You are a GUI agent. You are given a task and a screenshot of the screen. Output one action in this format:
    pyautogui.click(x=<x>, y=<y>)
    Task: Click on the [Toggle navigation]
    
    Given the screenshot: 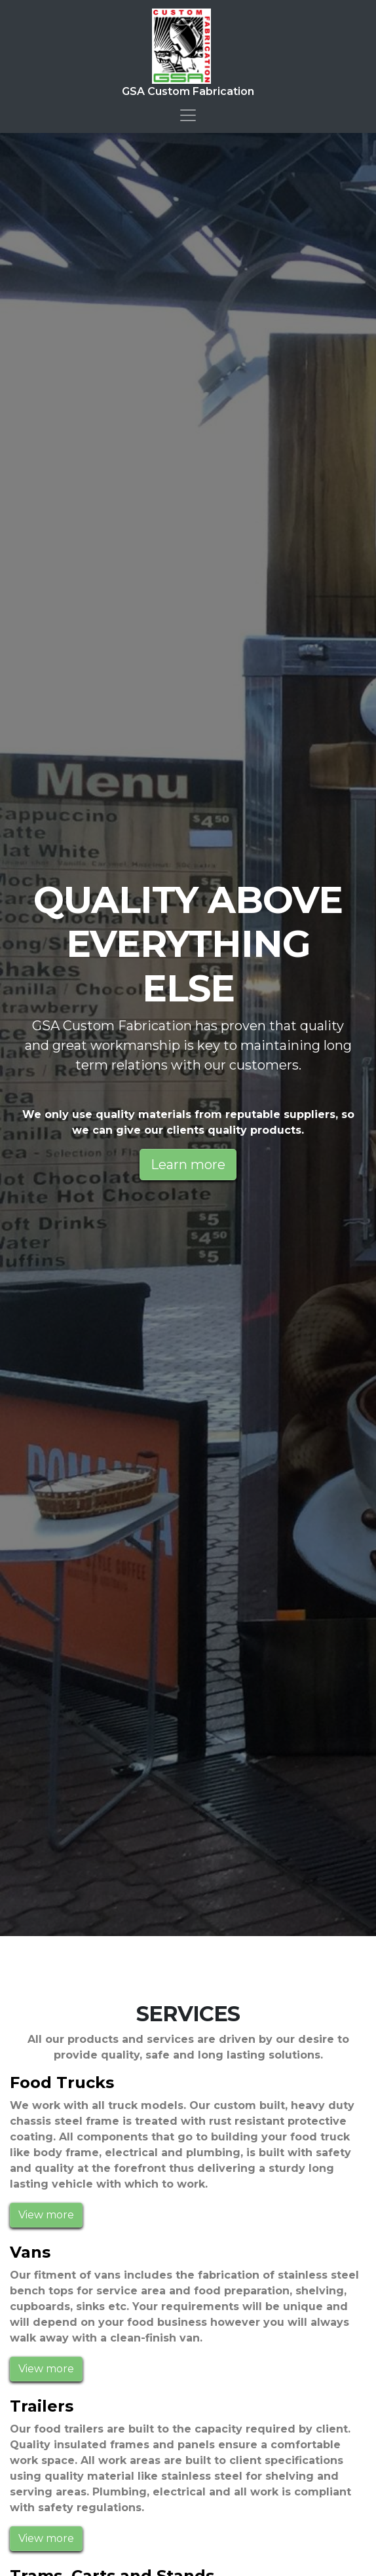 What is the action you would take?
    pyautogui.click(x=188, y=115)
    